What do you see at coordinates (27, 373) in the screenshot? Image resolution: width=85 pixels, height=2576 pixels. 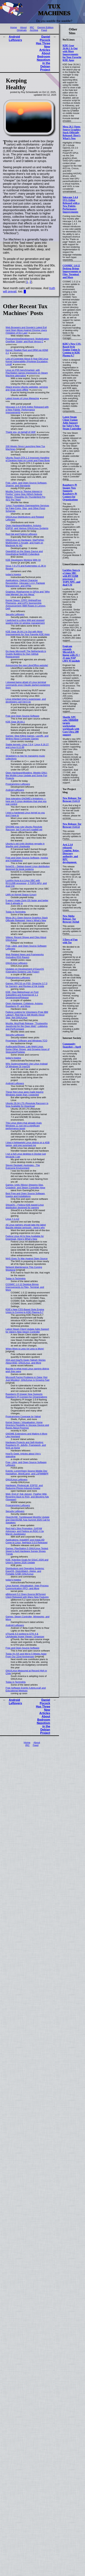 I see `Linux on PS5 benchmarked, with PlayStation games impressing on Steam Machine alternative` at bounding box center [27, 373].